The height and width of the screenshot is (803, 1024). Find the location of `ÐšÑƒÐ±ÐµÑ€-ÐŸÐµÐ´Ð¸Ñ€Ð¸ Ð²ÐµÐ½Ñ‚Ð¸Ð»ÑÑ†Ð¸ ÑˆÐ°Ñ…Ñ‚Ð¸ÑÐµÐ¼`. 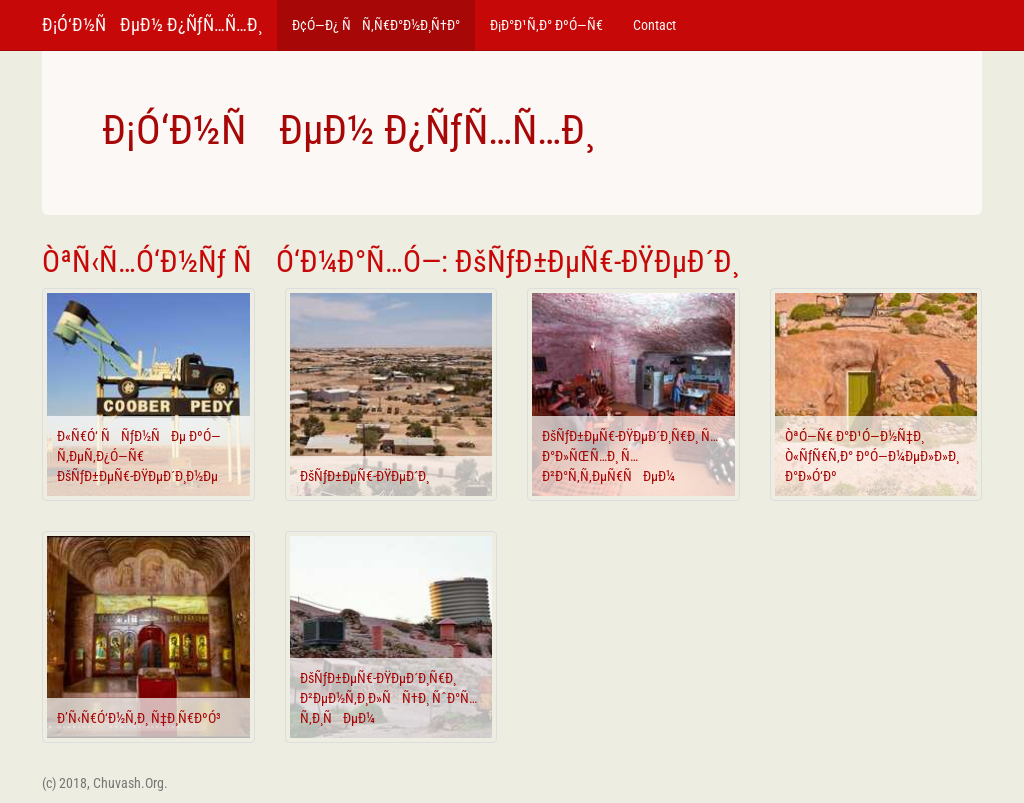

ÐšÑƒÐ±ÐµÑ€-ÐŸÐµÐ´Ð¸Ñ€Ð¸ Ð²ÐµÐ½Ñ‚Ð¸Ð»ÑÑ†Ð¸ ÑˆÐ°Ñ…Ñ‚Ð¸ÑÐµÐ¼ is located at coordinates (388, 698).